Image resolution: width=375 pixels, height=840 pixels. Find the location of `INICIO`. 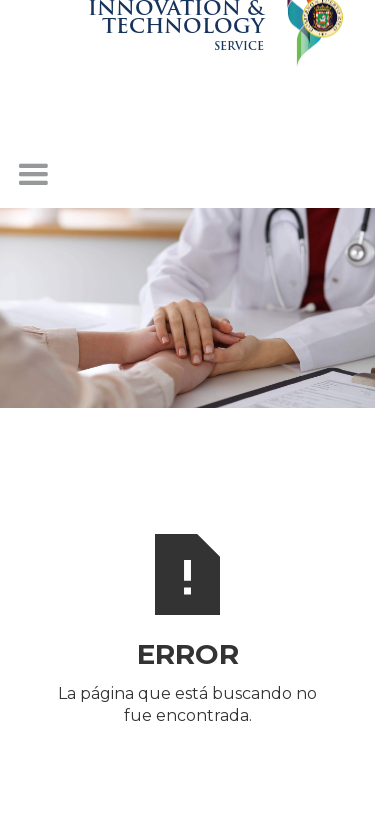

INICIO is located at coordinates (188, 759).